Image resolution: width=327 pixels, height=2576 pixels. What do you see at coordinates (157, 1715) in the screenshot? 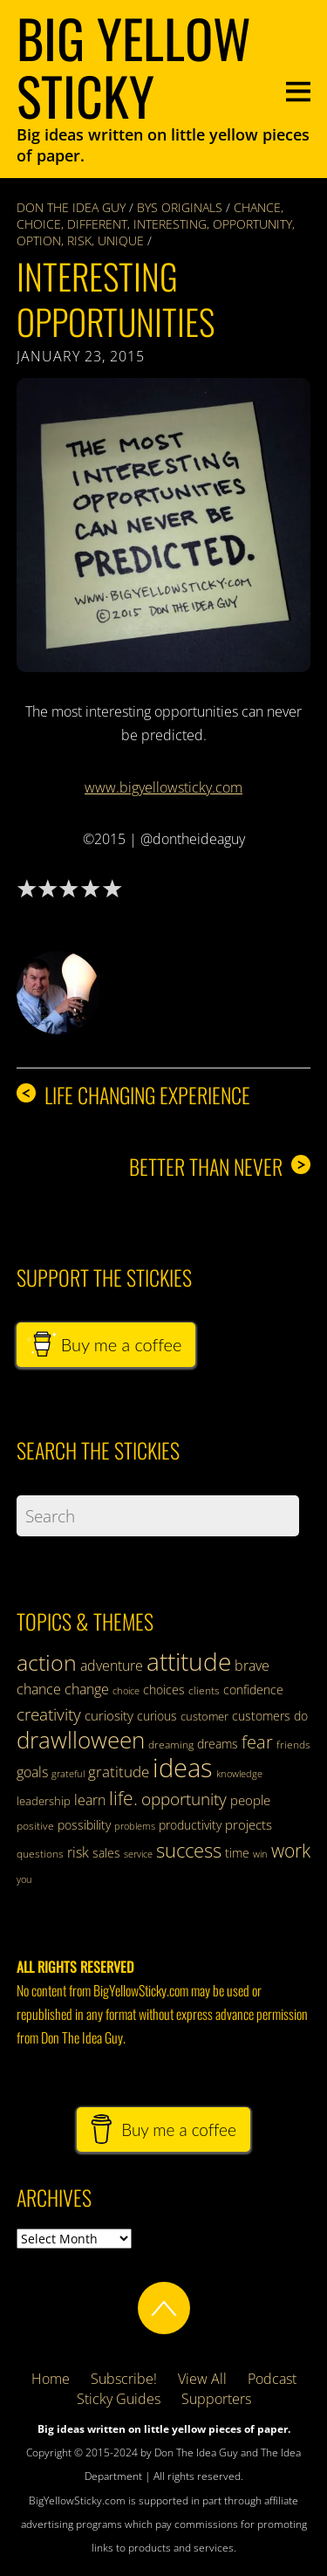
I see `curious [curious (35 items)]` at bounding box center [157, 1715].